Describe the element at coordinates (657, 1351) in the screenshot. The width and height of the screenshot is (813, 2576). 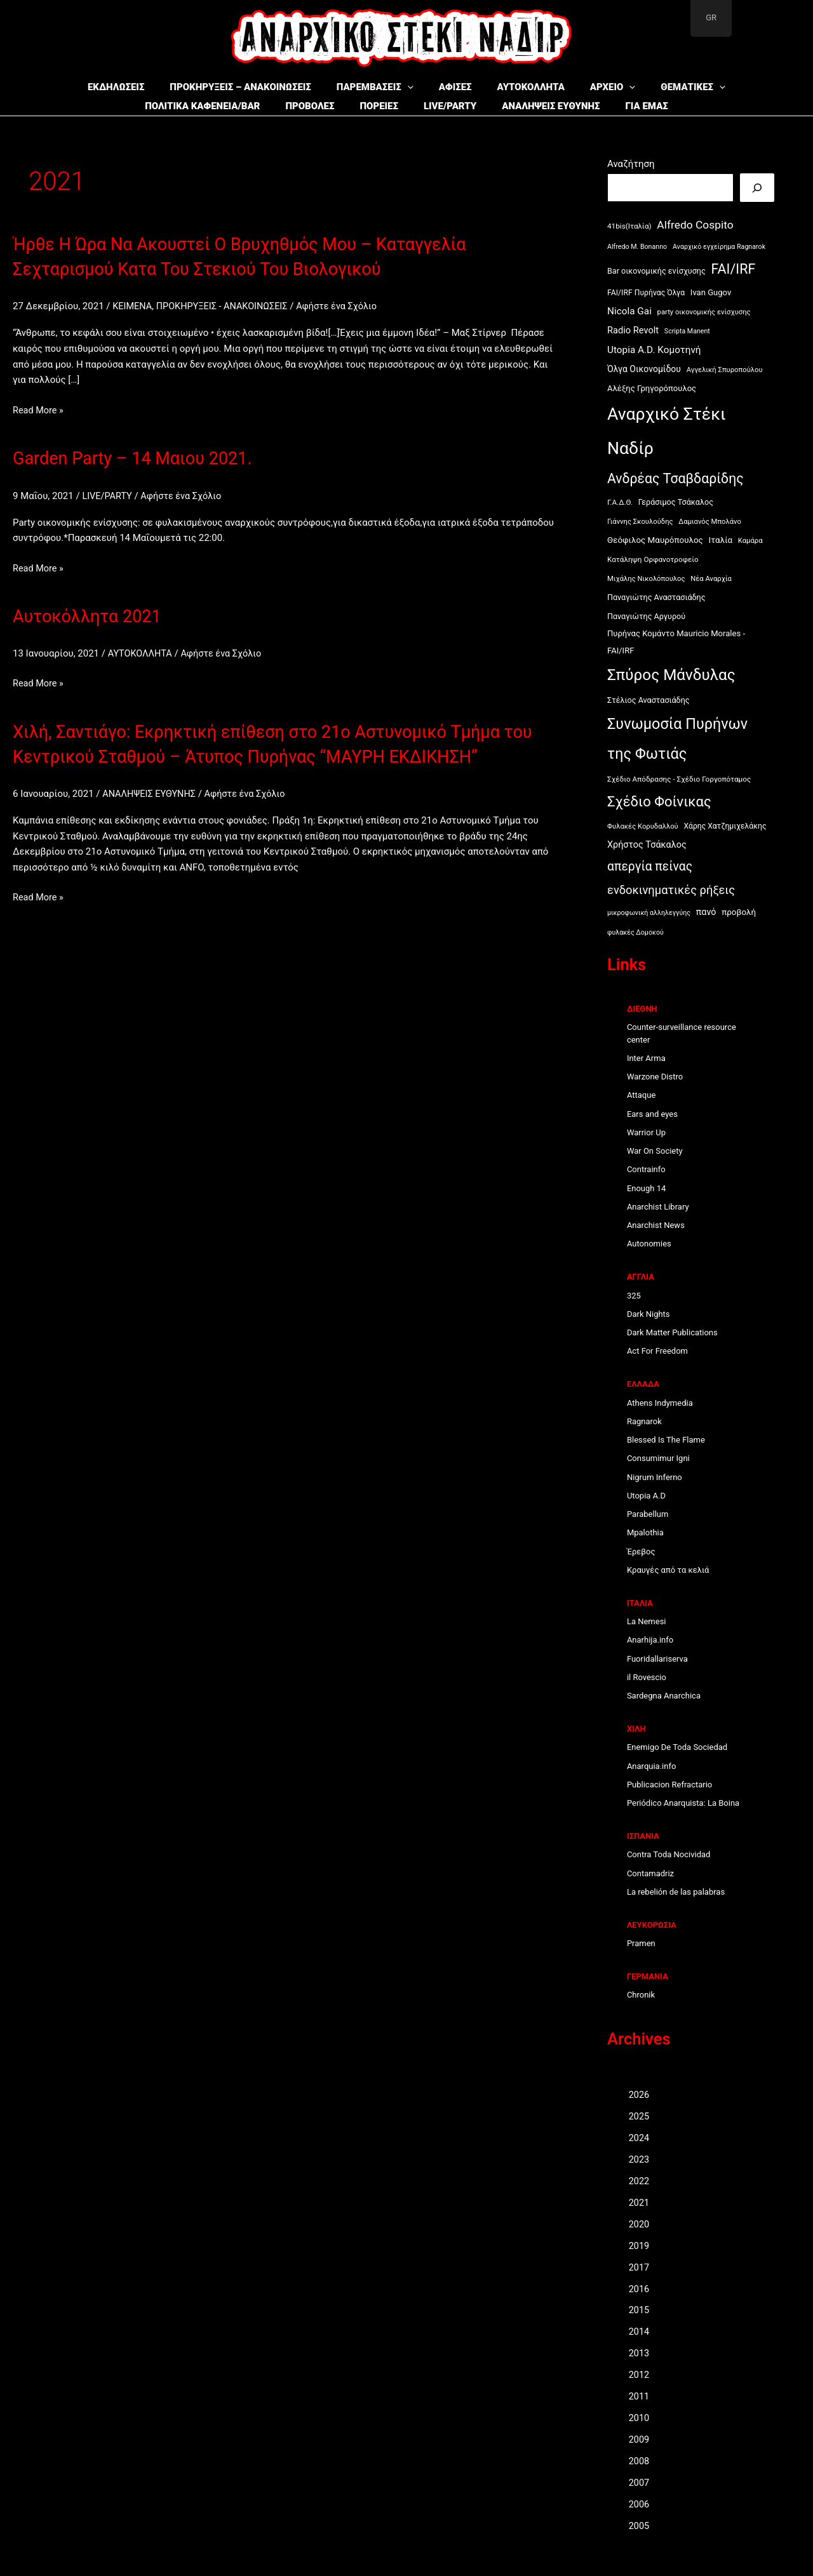
I see `Act For Freedom` at that location.